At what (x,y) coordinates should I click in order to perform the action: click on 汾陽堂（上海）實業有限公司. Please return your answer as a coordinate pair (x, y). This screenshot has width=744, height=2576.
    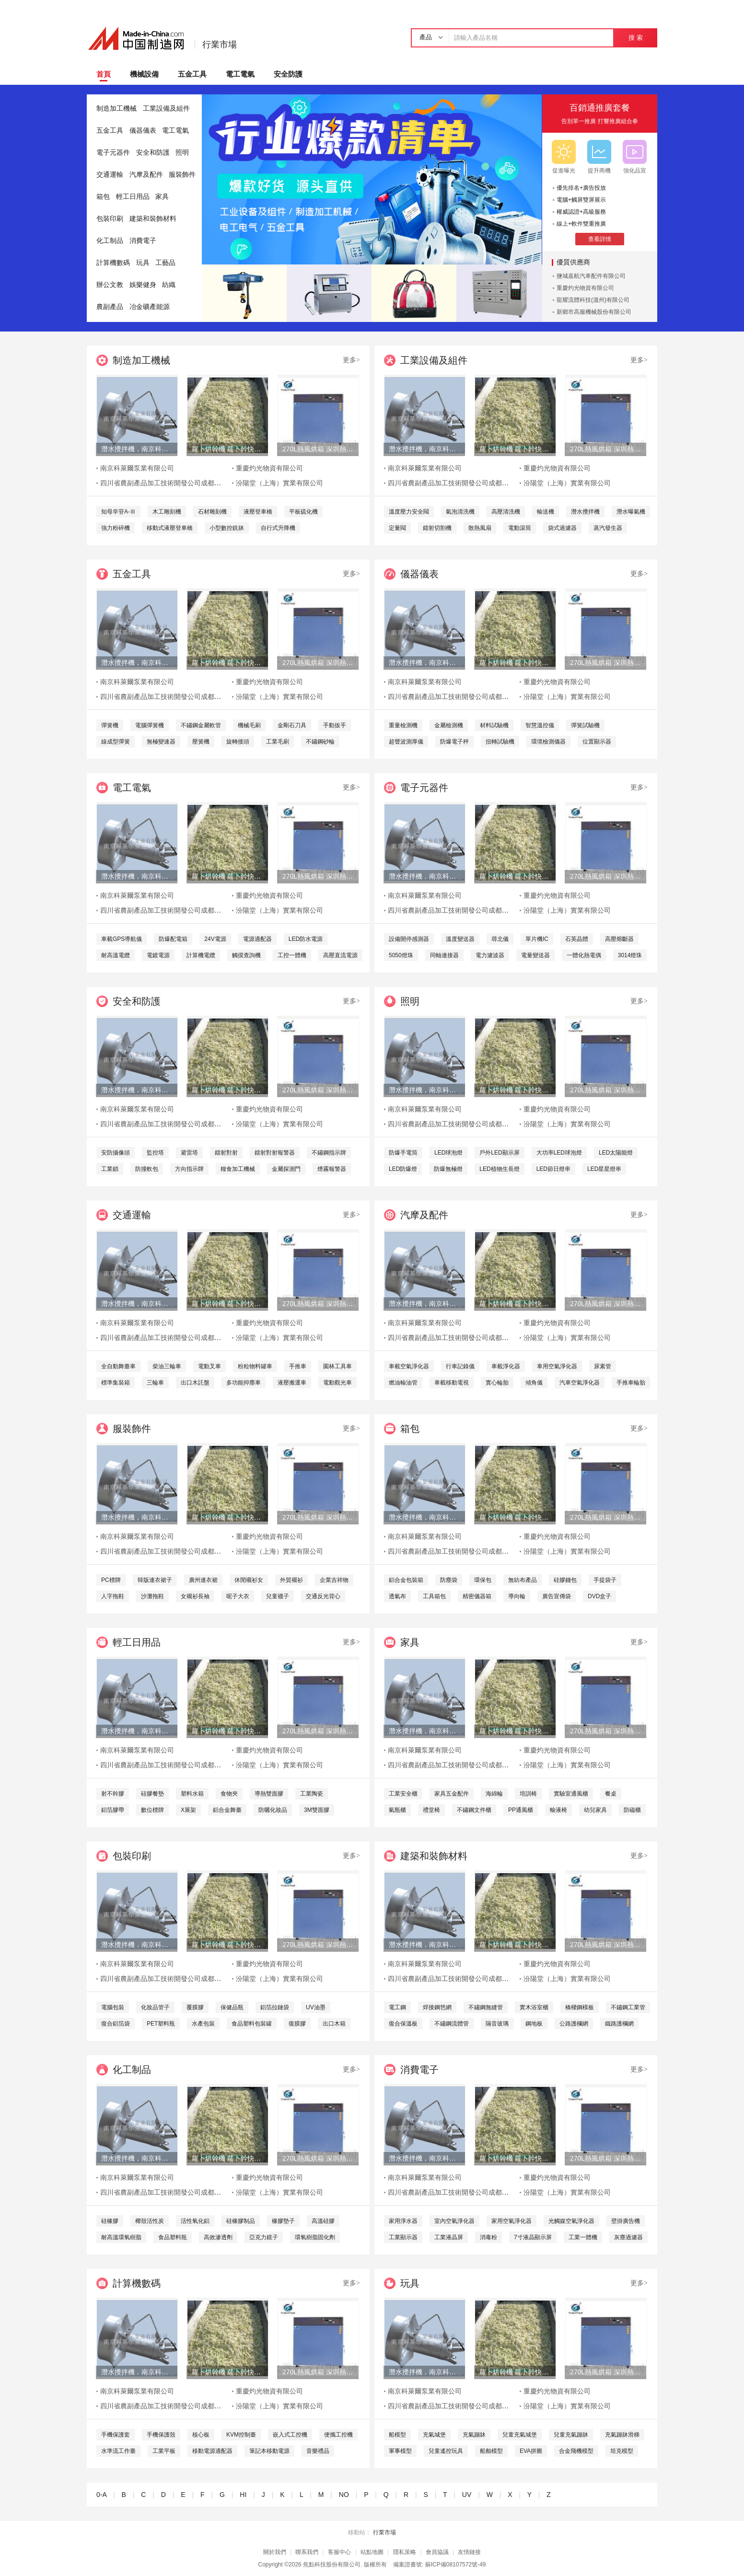
    Looking at the image, I should click on (279, 483).